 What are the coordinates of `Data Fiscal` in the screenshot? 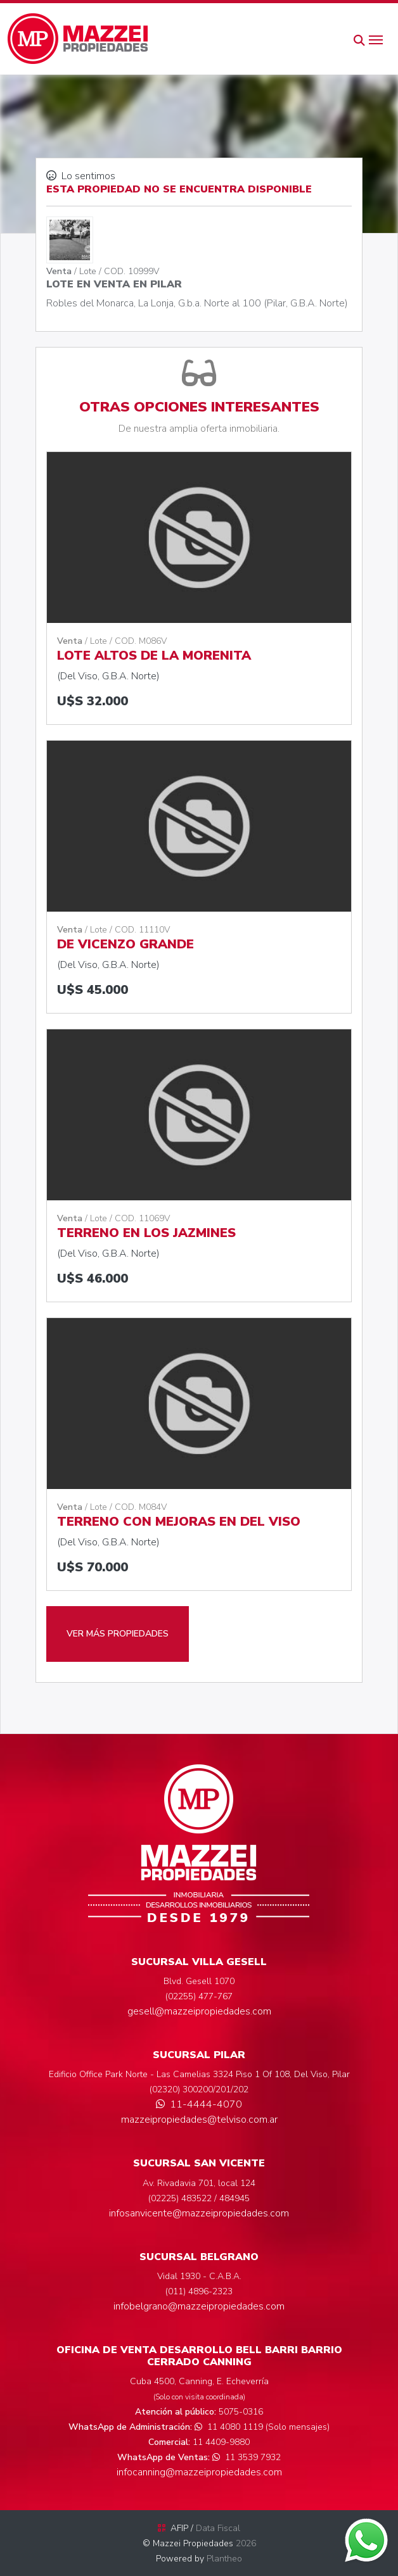 It's located at (218, 2528).